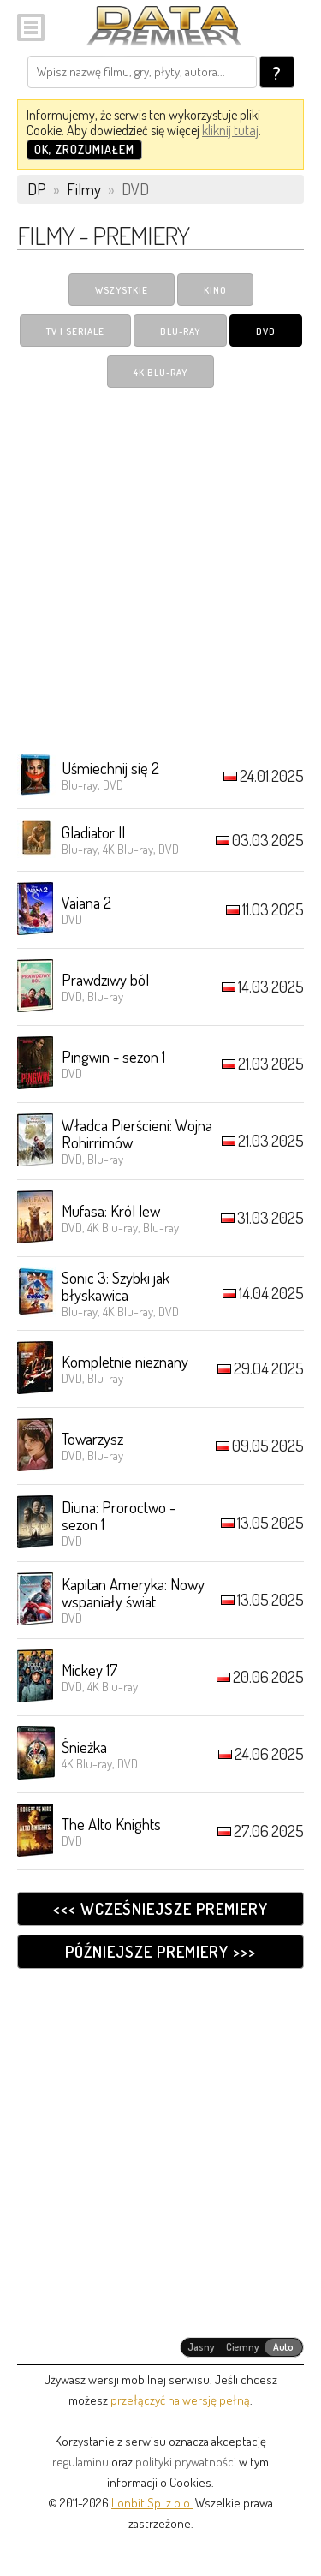 The image size is (321, 2576). I want to click on 4K Blu-ray, so click(160, 373).